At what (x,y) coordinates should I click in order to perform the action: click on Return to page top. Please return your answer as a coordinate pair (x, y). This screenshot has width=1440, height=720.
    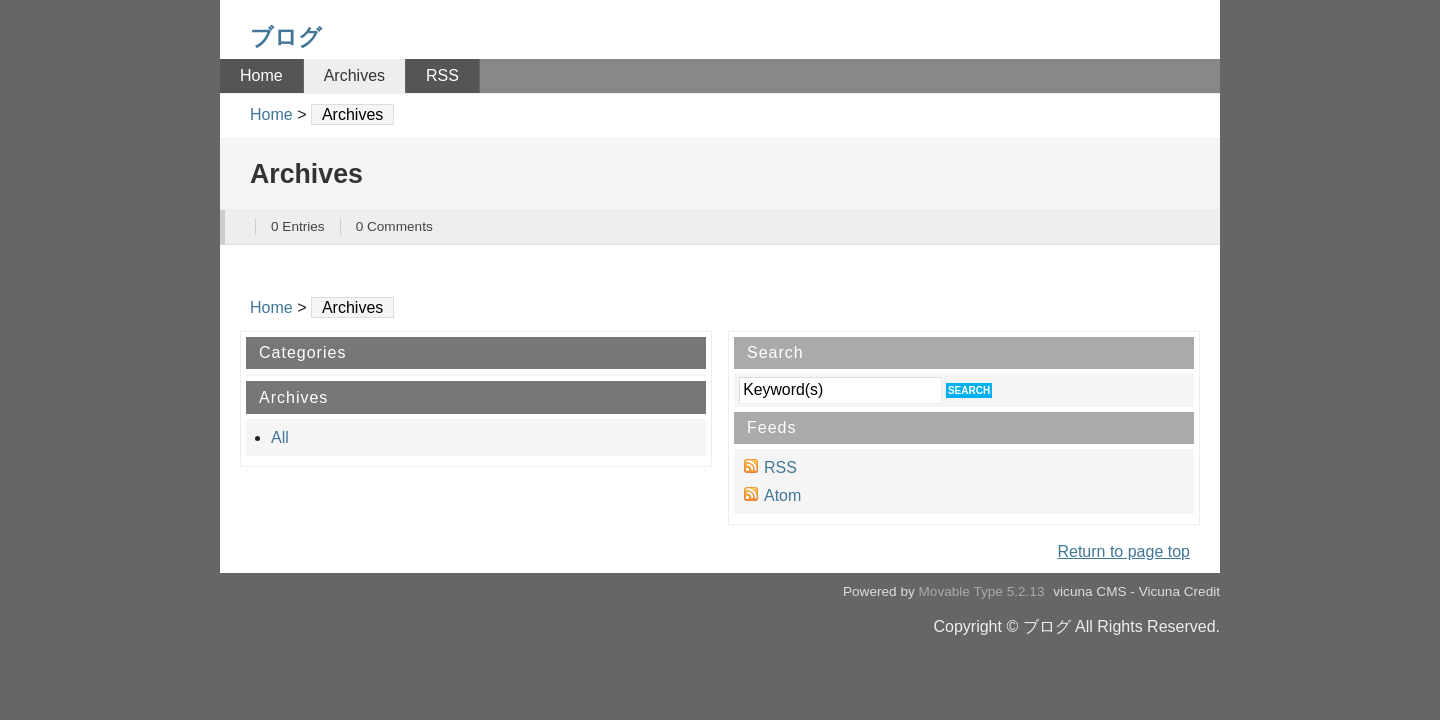
    Looking at the image, I should click on (1123, 551).